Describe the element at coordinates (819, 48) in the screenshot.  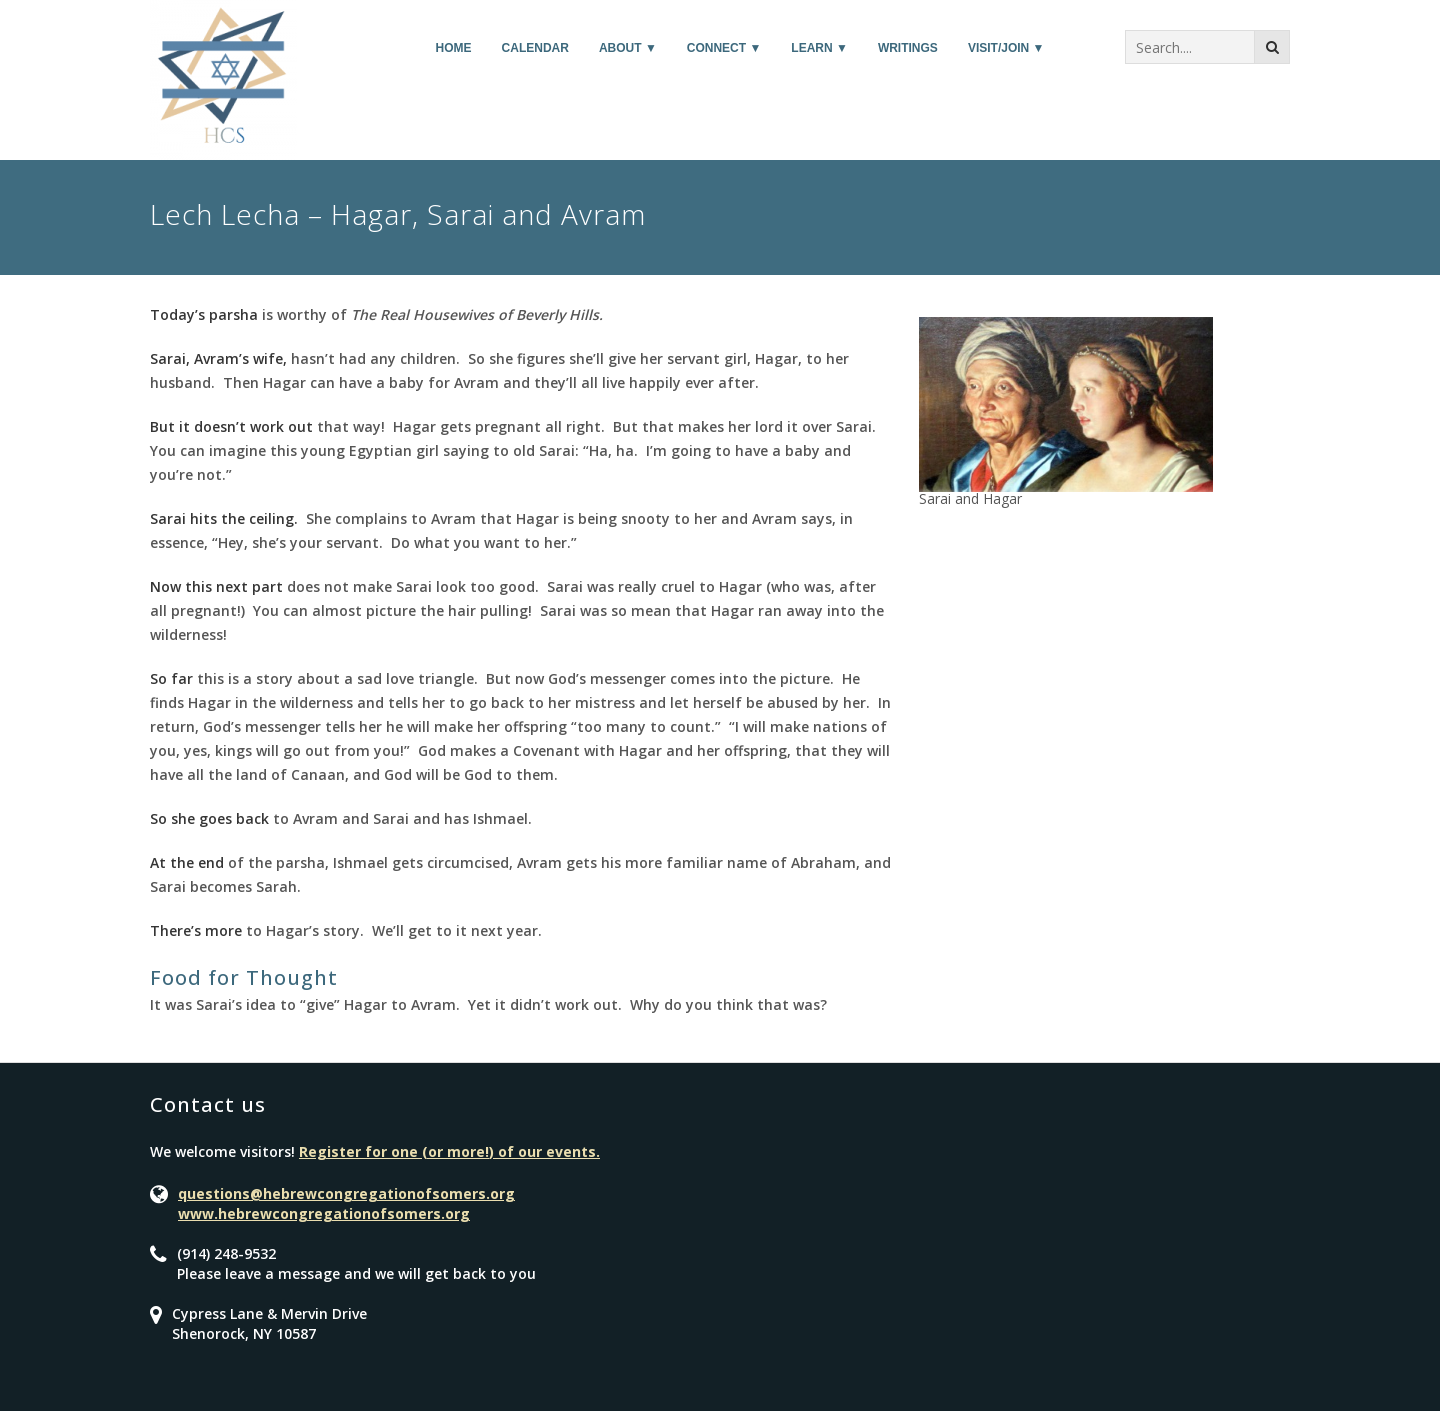
I see `Learn ▼` at that location.